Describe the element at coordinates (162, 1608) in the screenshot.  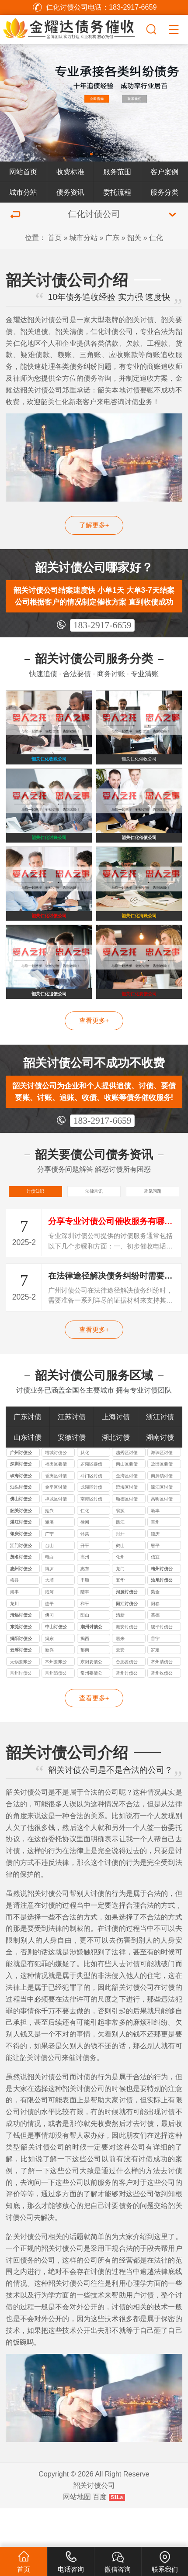
I see `梅州讨债公司` at that location.